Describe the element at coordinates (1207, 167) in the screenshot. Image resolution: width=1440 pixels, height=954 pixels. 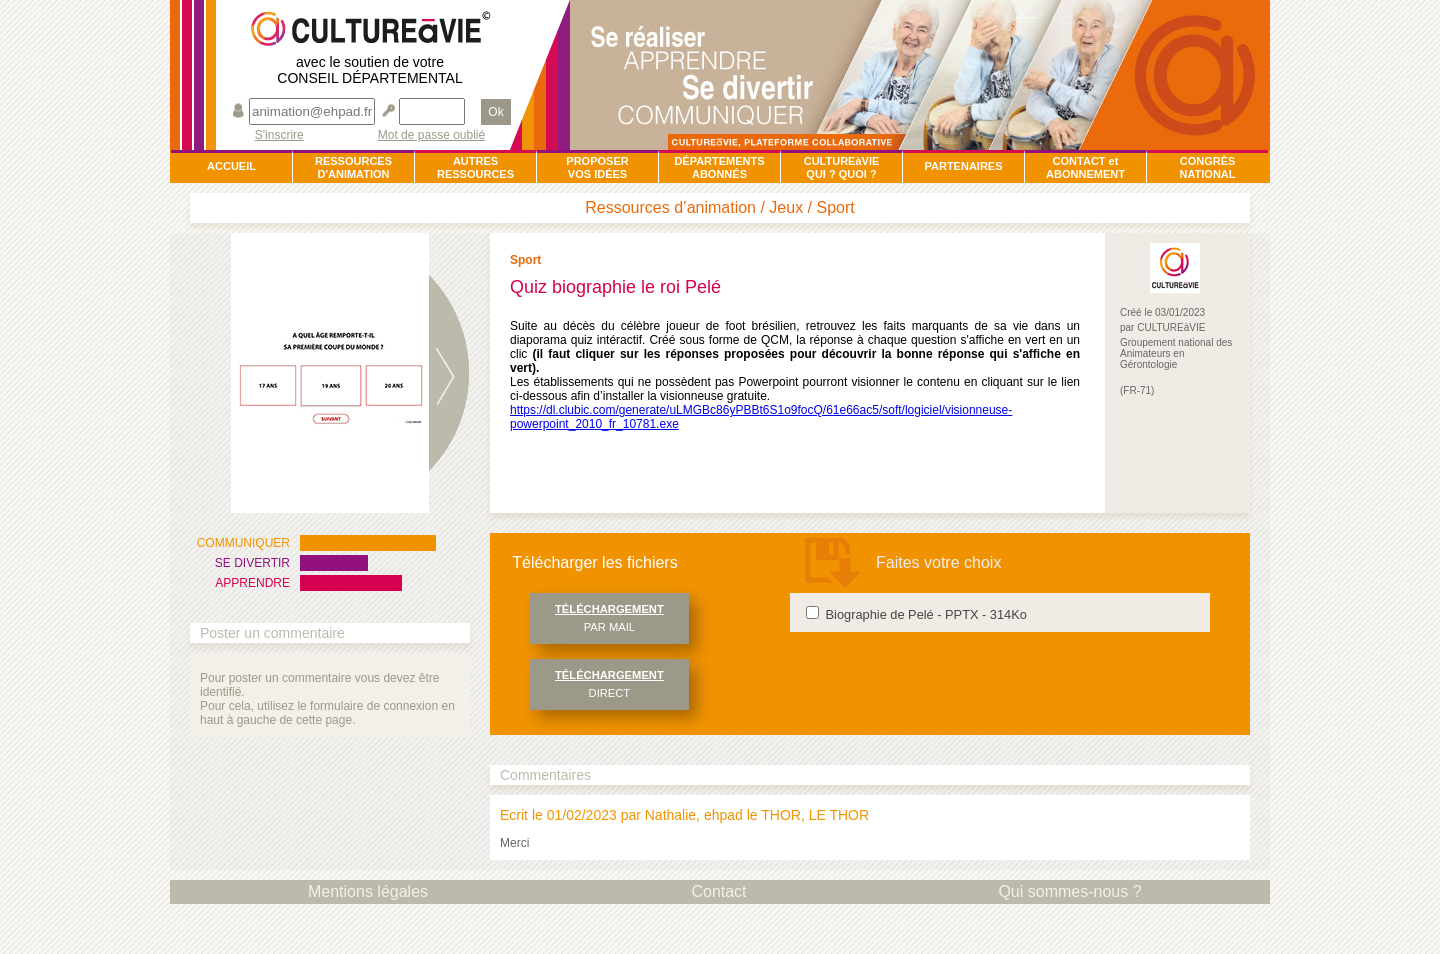
I see `CONGRÈSNATIONAL` at that location.